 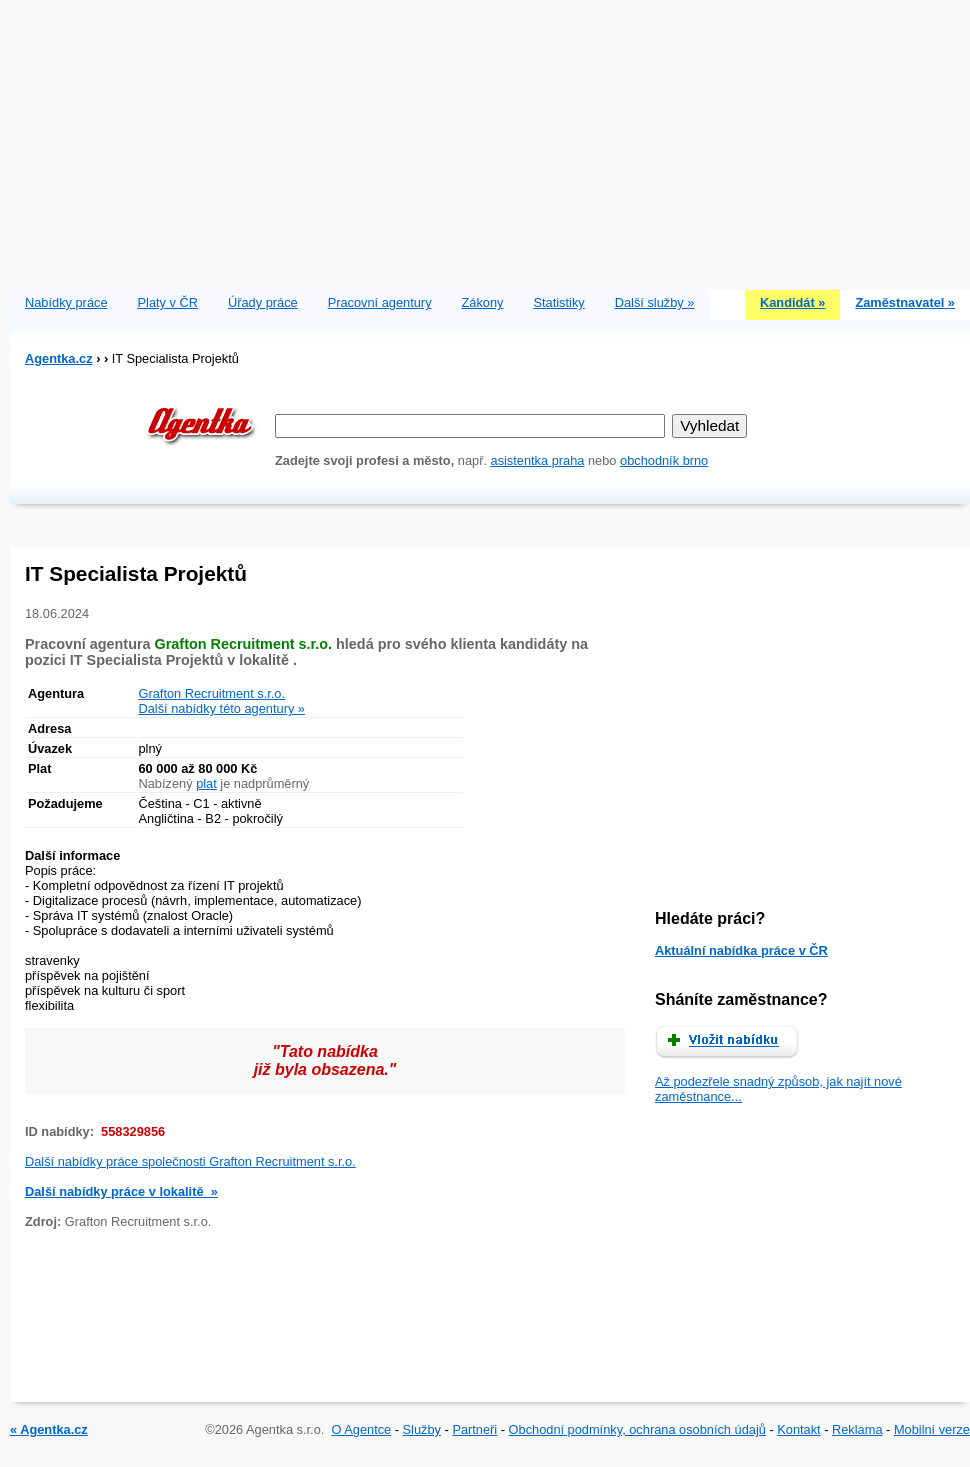 What do you see at coordinates (66, 302) in the screenshot?
I see `Nabídky práce` at bounding box center [66, 302].